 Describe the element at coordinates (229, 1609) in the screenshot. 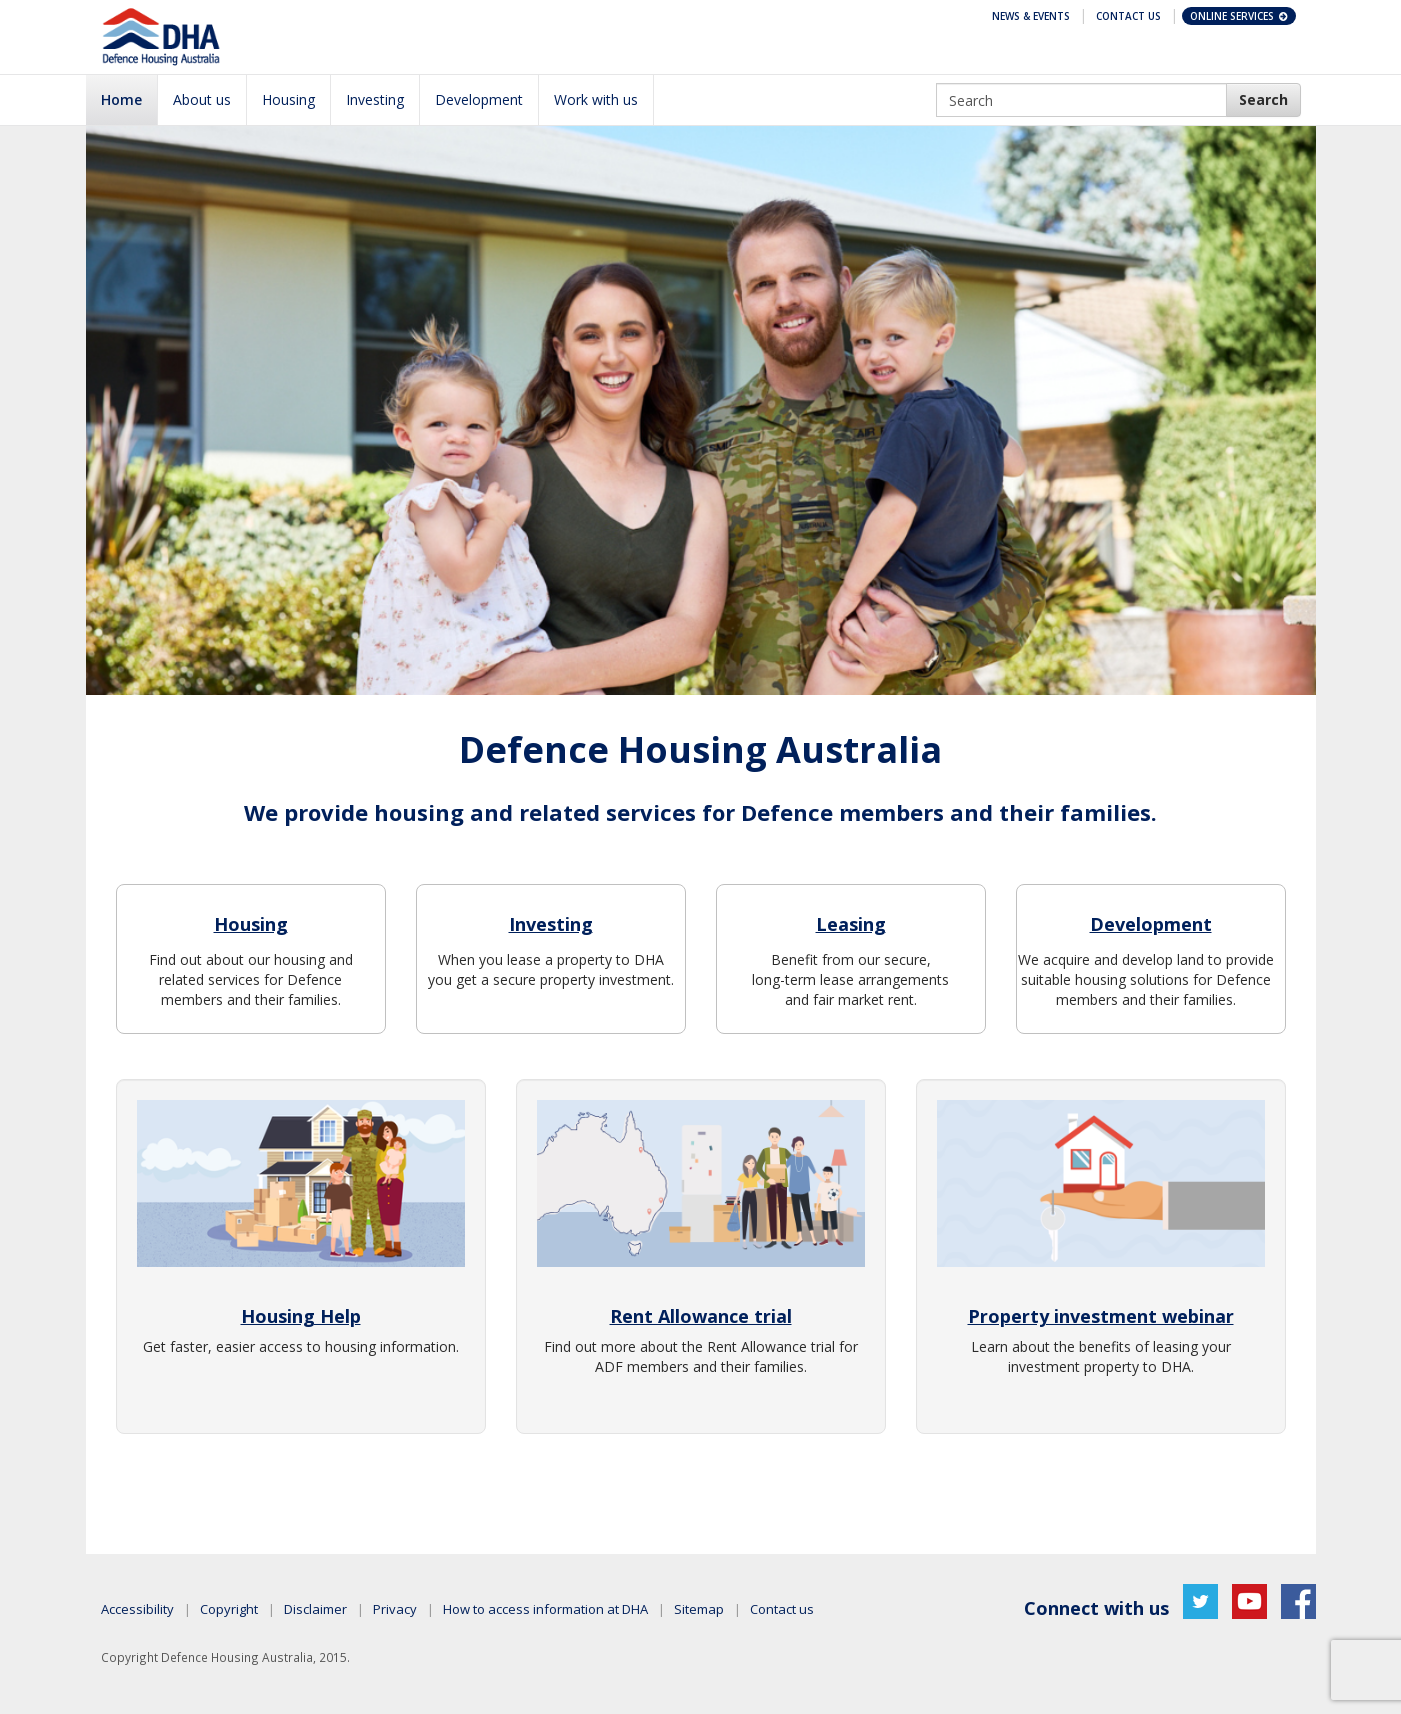

I see `Copyright` at that location.